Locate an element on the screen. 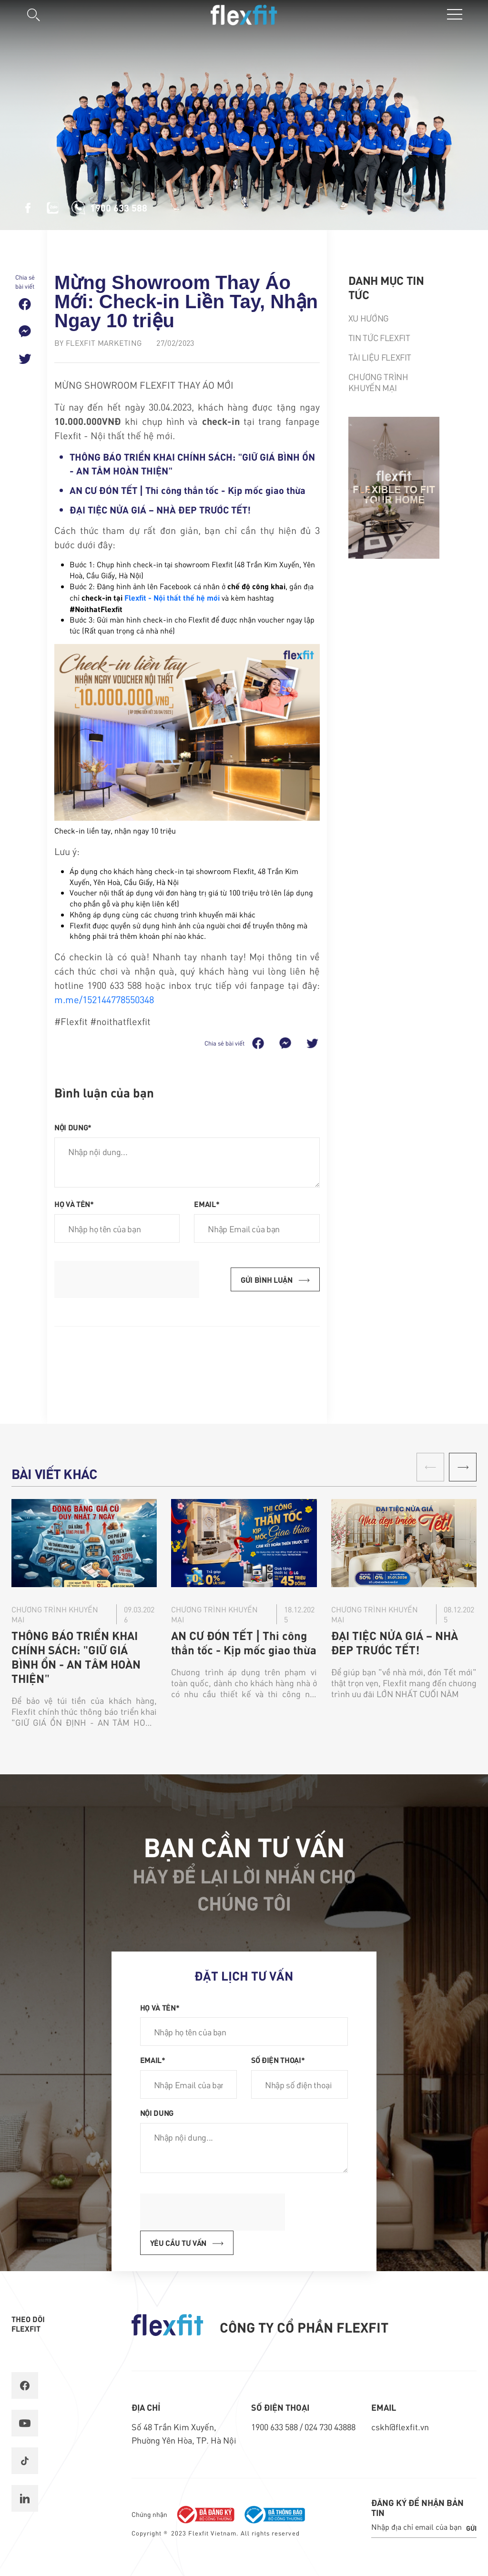 The height and width of the screenshot is (2576, 488). Tin tức Flexfit is located at coordinates (379, 337).